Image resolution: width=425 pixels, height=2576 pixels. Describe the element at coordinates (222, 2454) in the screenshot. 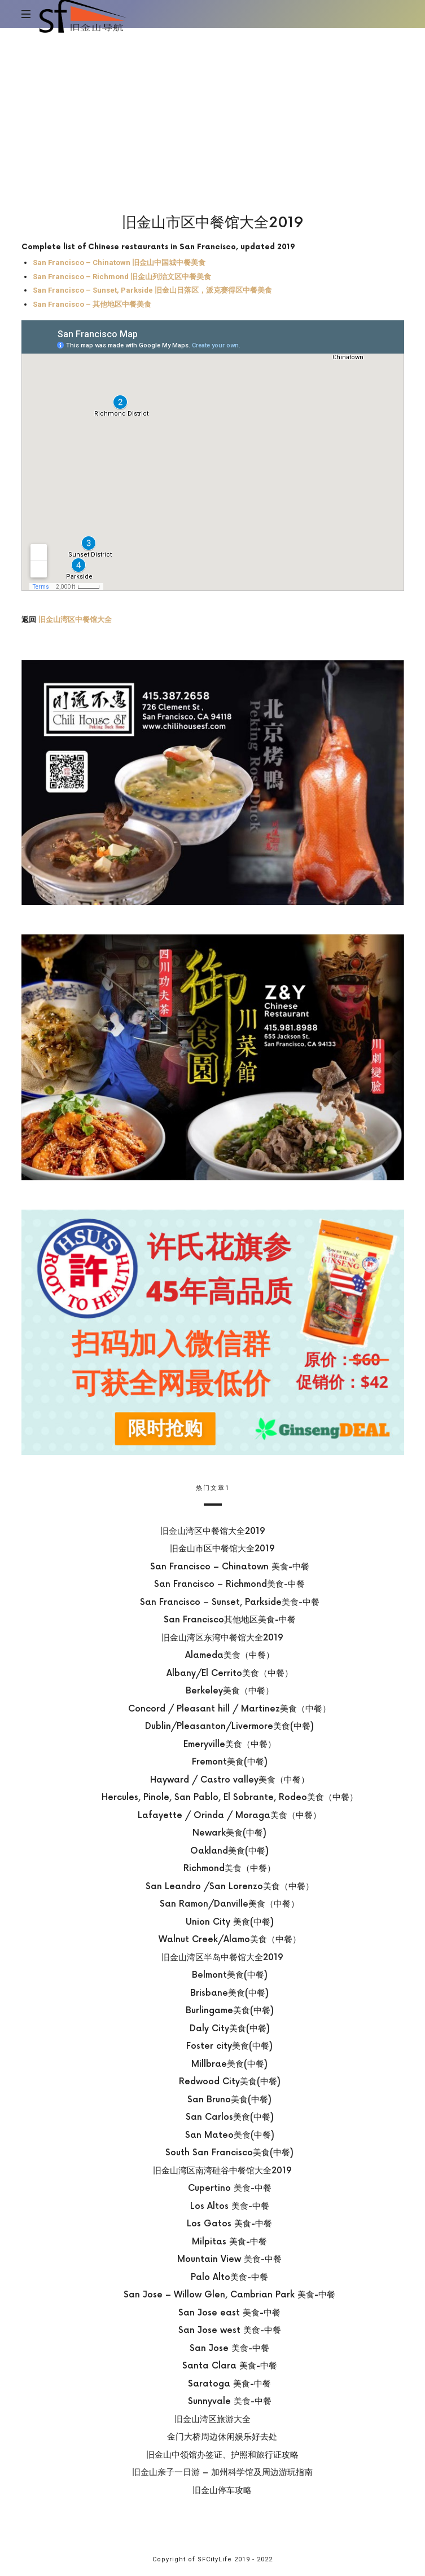

I see `旧金山中领馆办签证、护照和旅行证攻略` at that location.